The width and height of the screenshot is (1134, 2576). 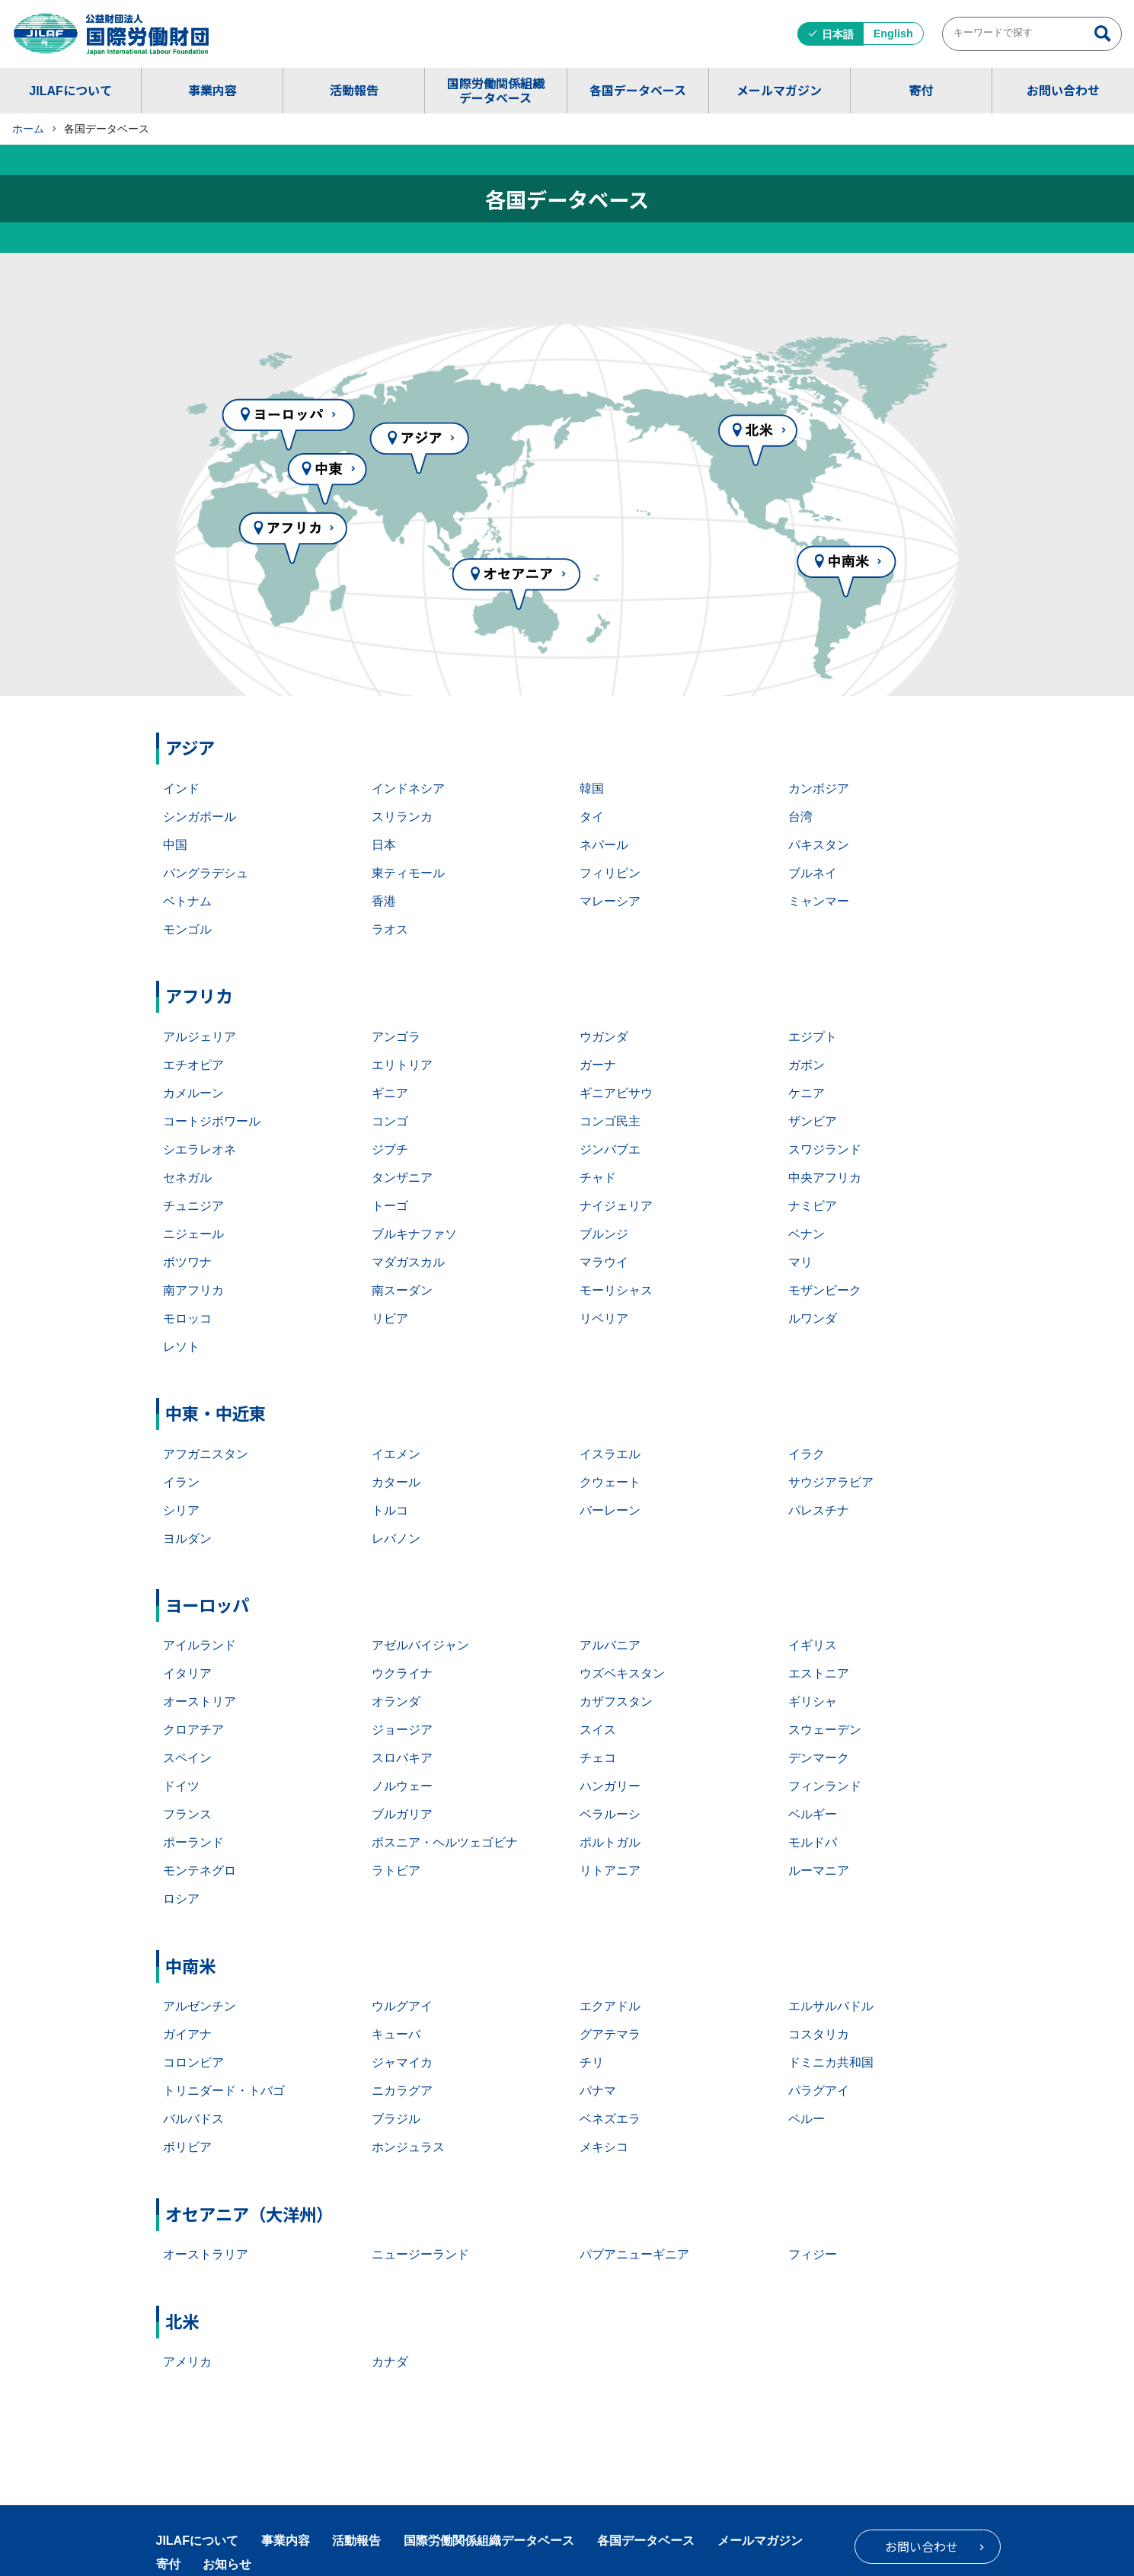 I want to click on 香港, so click(x=384, y=901).